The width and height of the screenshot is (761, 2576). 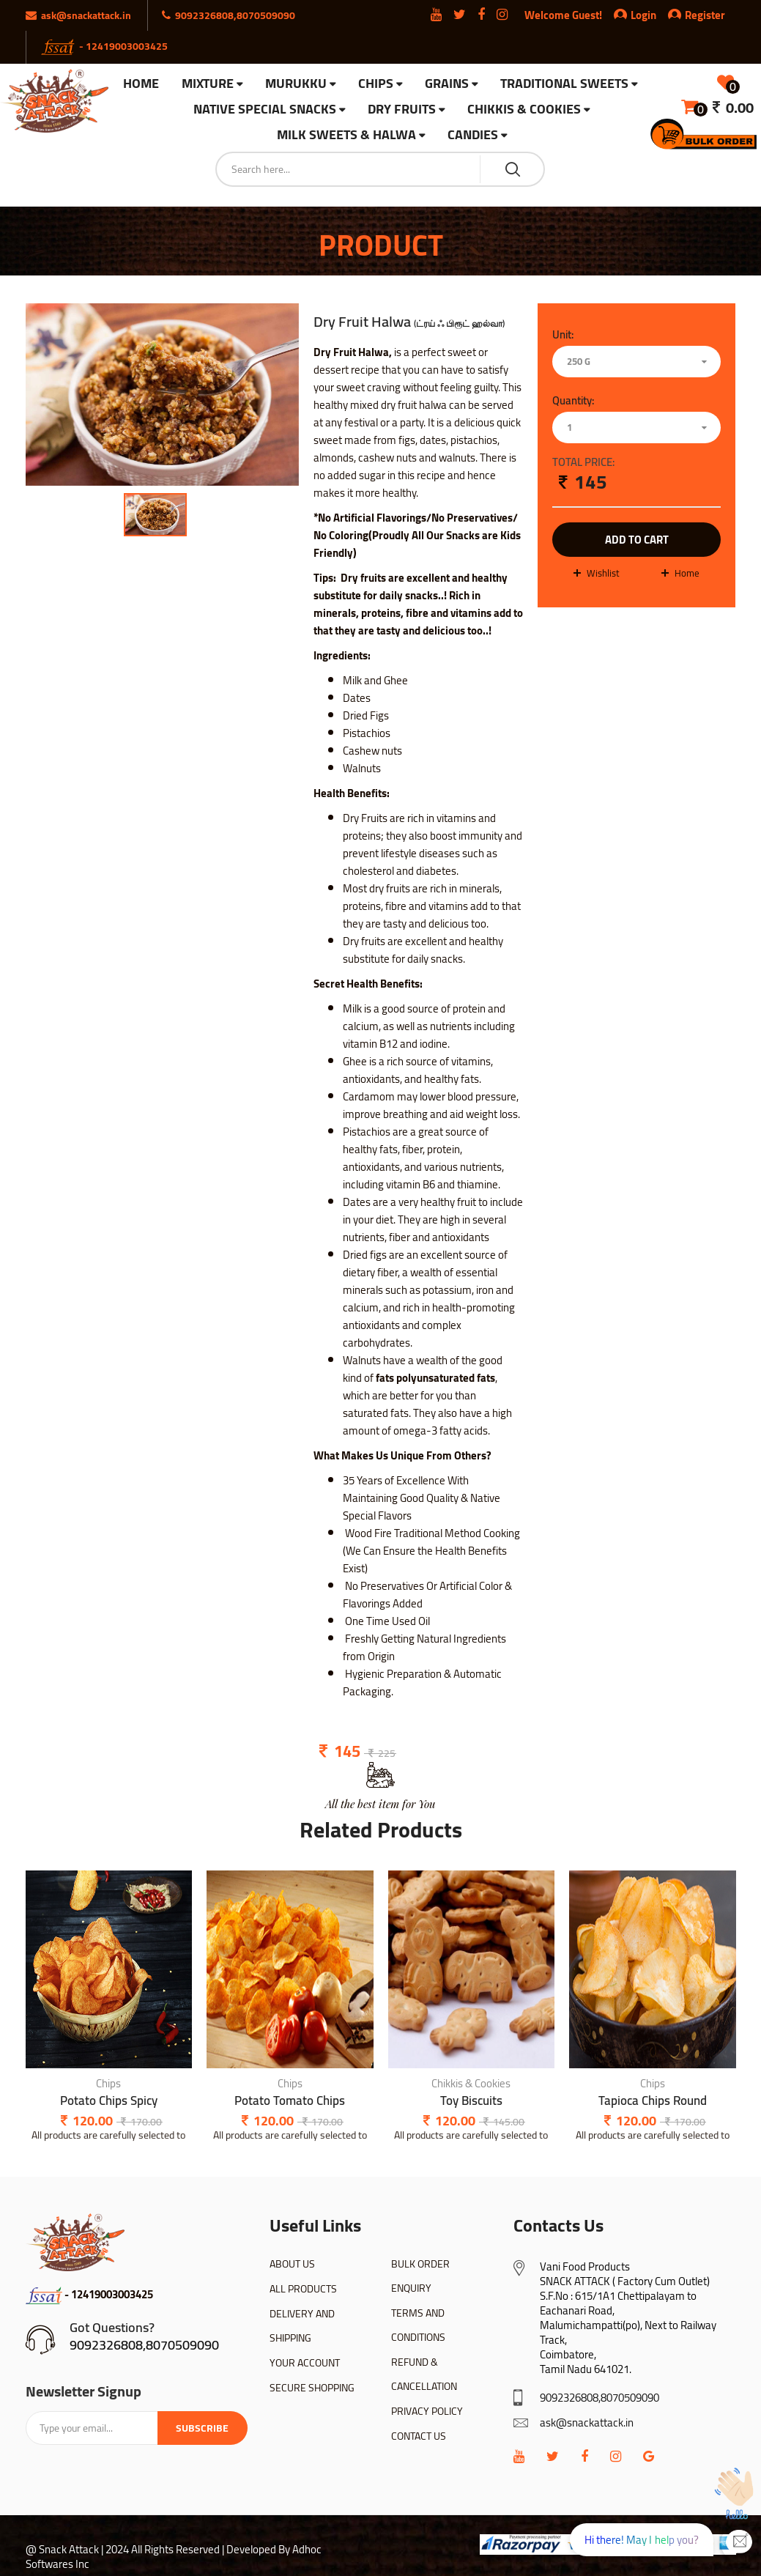 What do you see at coordinates (447, 84) in the screenshot?
I see `Grains` at bounding box center [447, 84].